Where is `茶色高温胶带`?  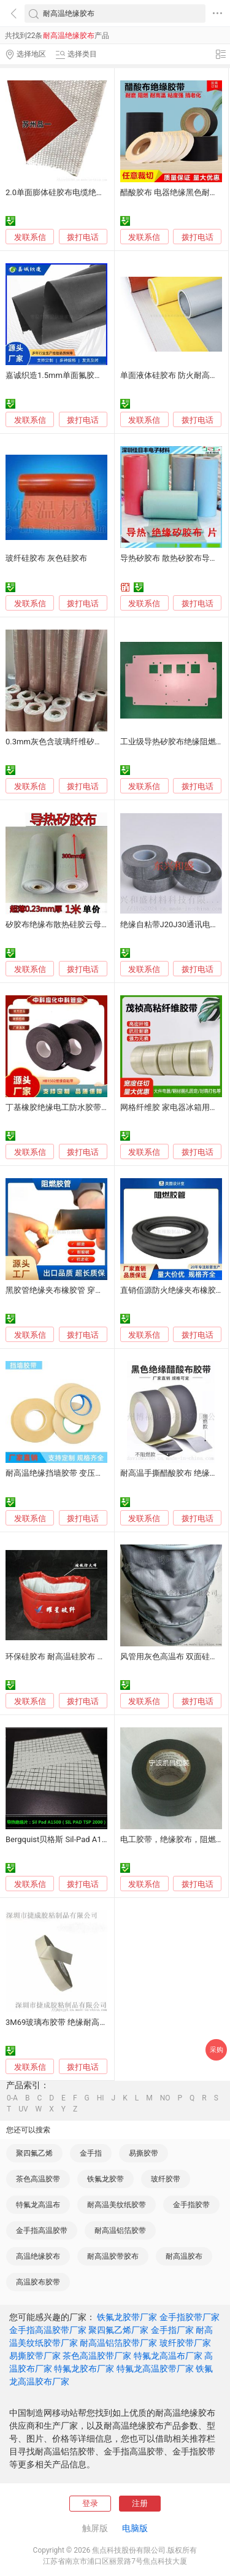
茶色高温胶带 is located at coordinates (38, 2179).